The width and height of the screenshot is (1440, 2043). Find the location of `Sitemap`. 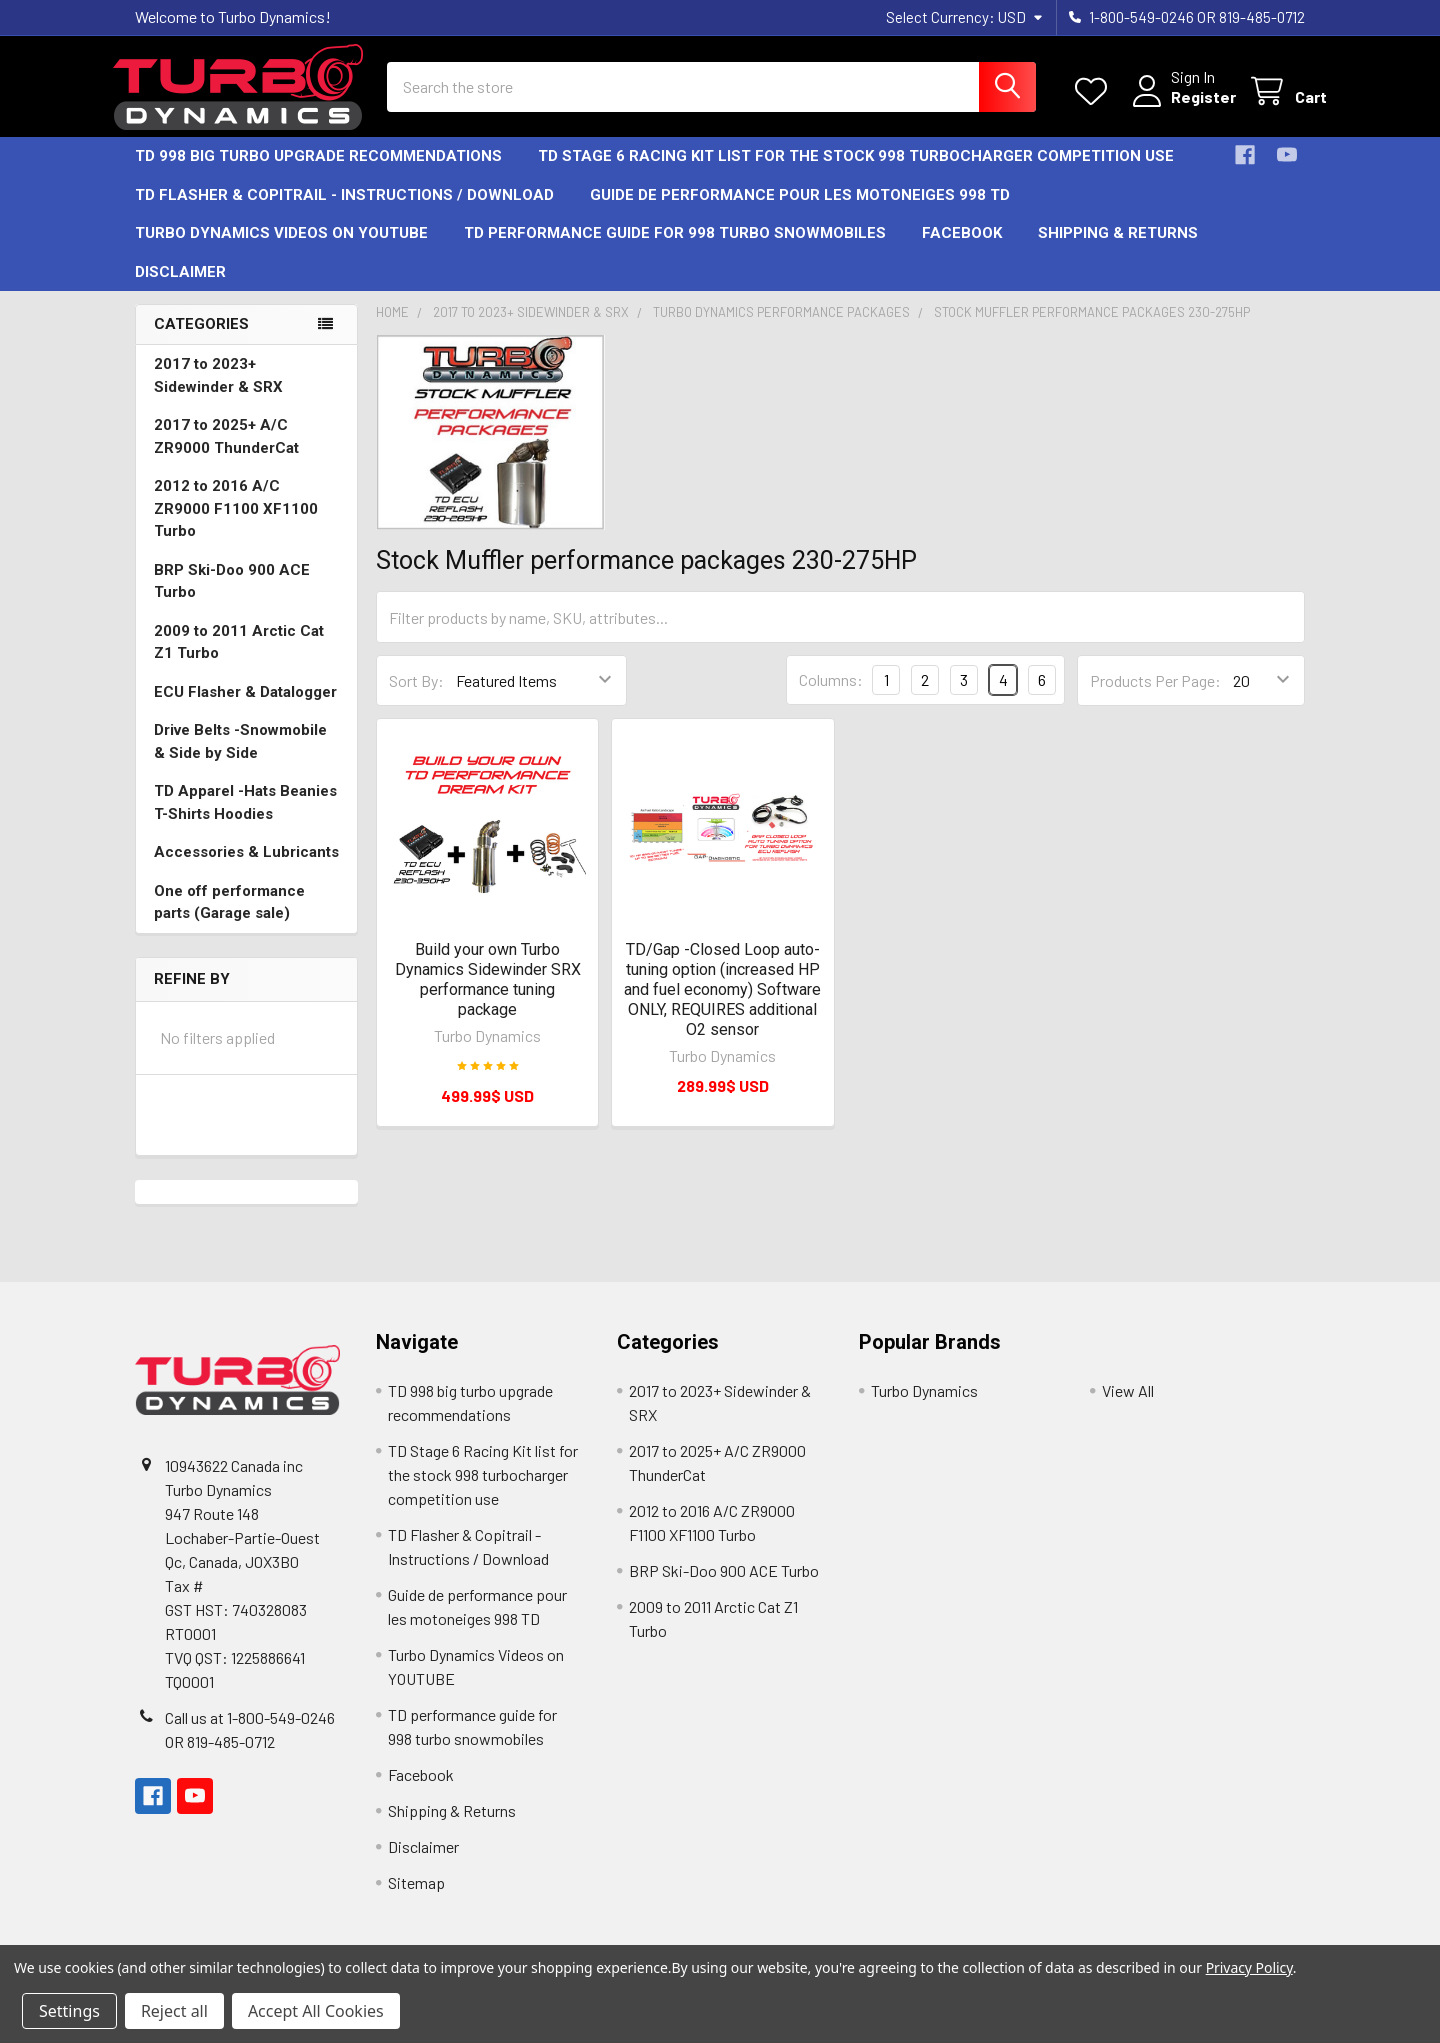

Sitemap is located at coordinates (416, 1899).